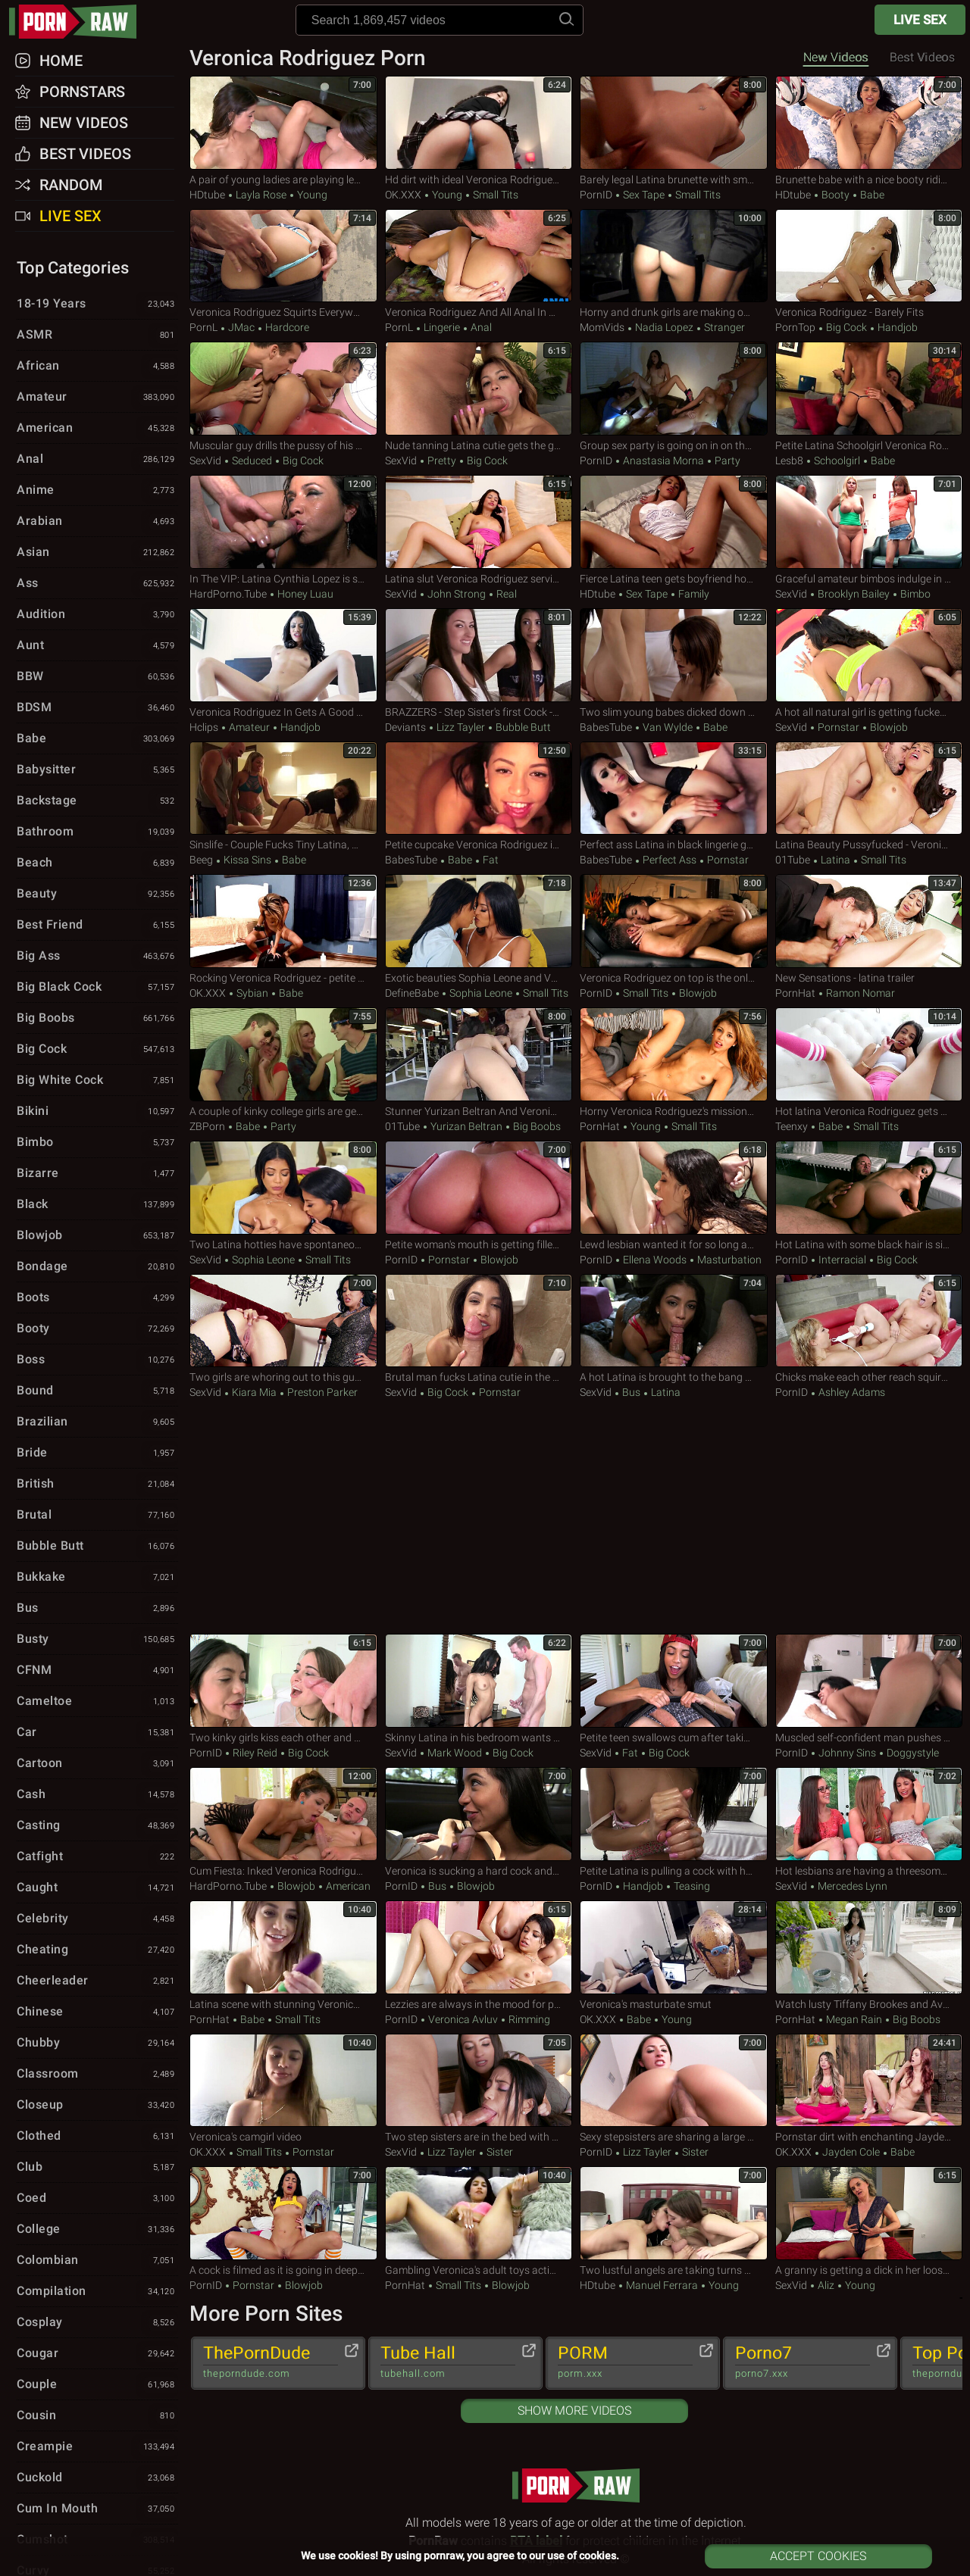  I want to click on Ashley Adams, so click(850, 1392).